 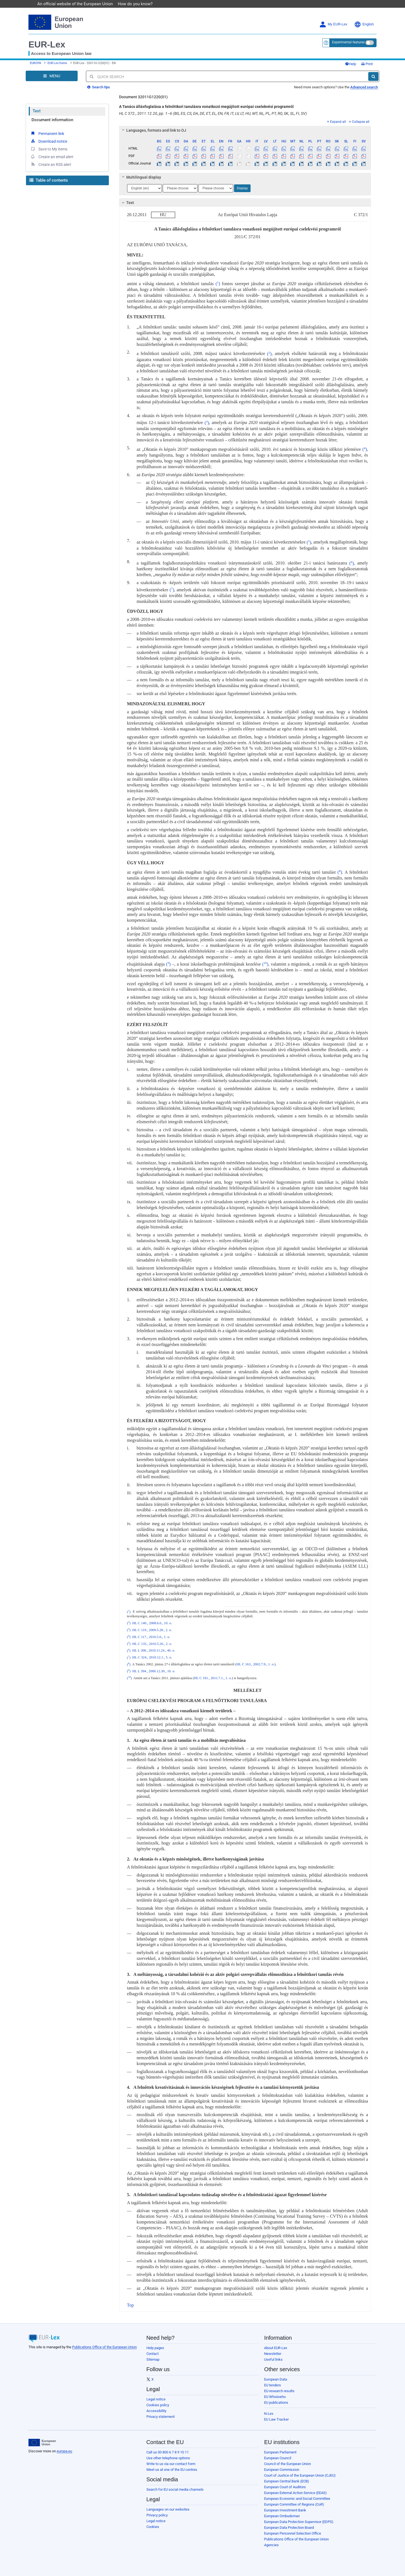 What do you see at coordinates (138, 3) in the screenshot?
I see `How do you know?` at bounding box center [138, 3].